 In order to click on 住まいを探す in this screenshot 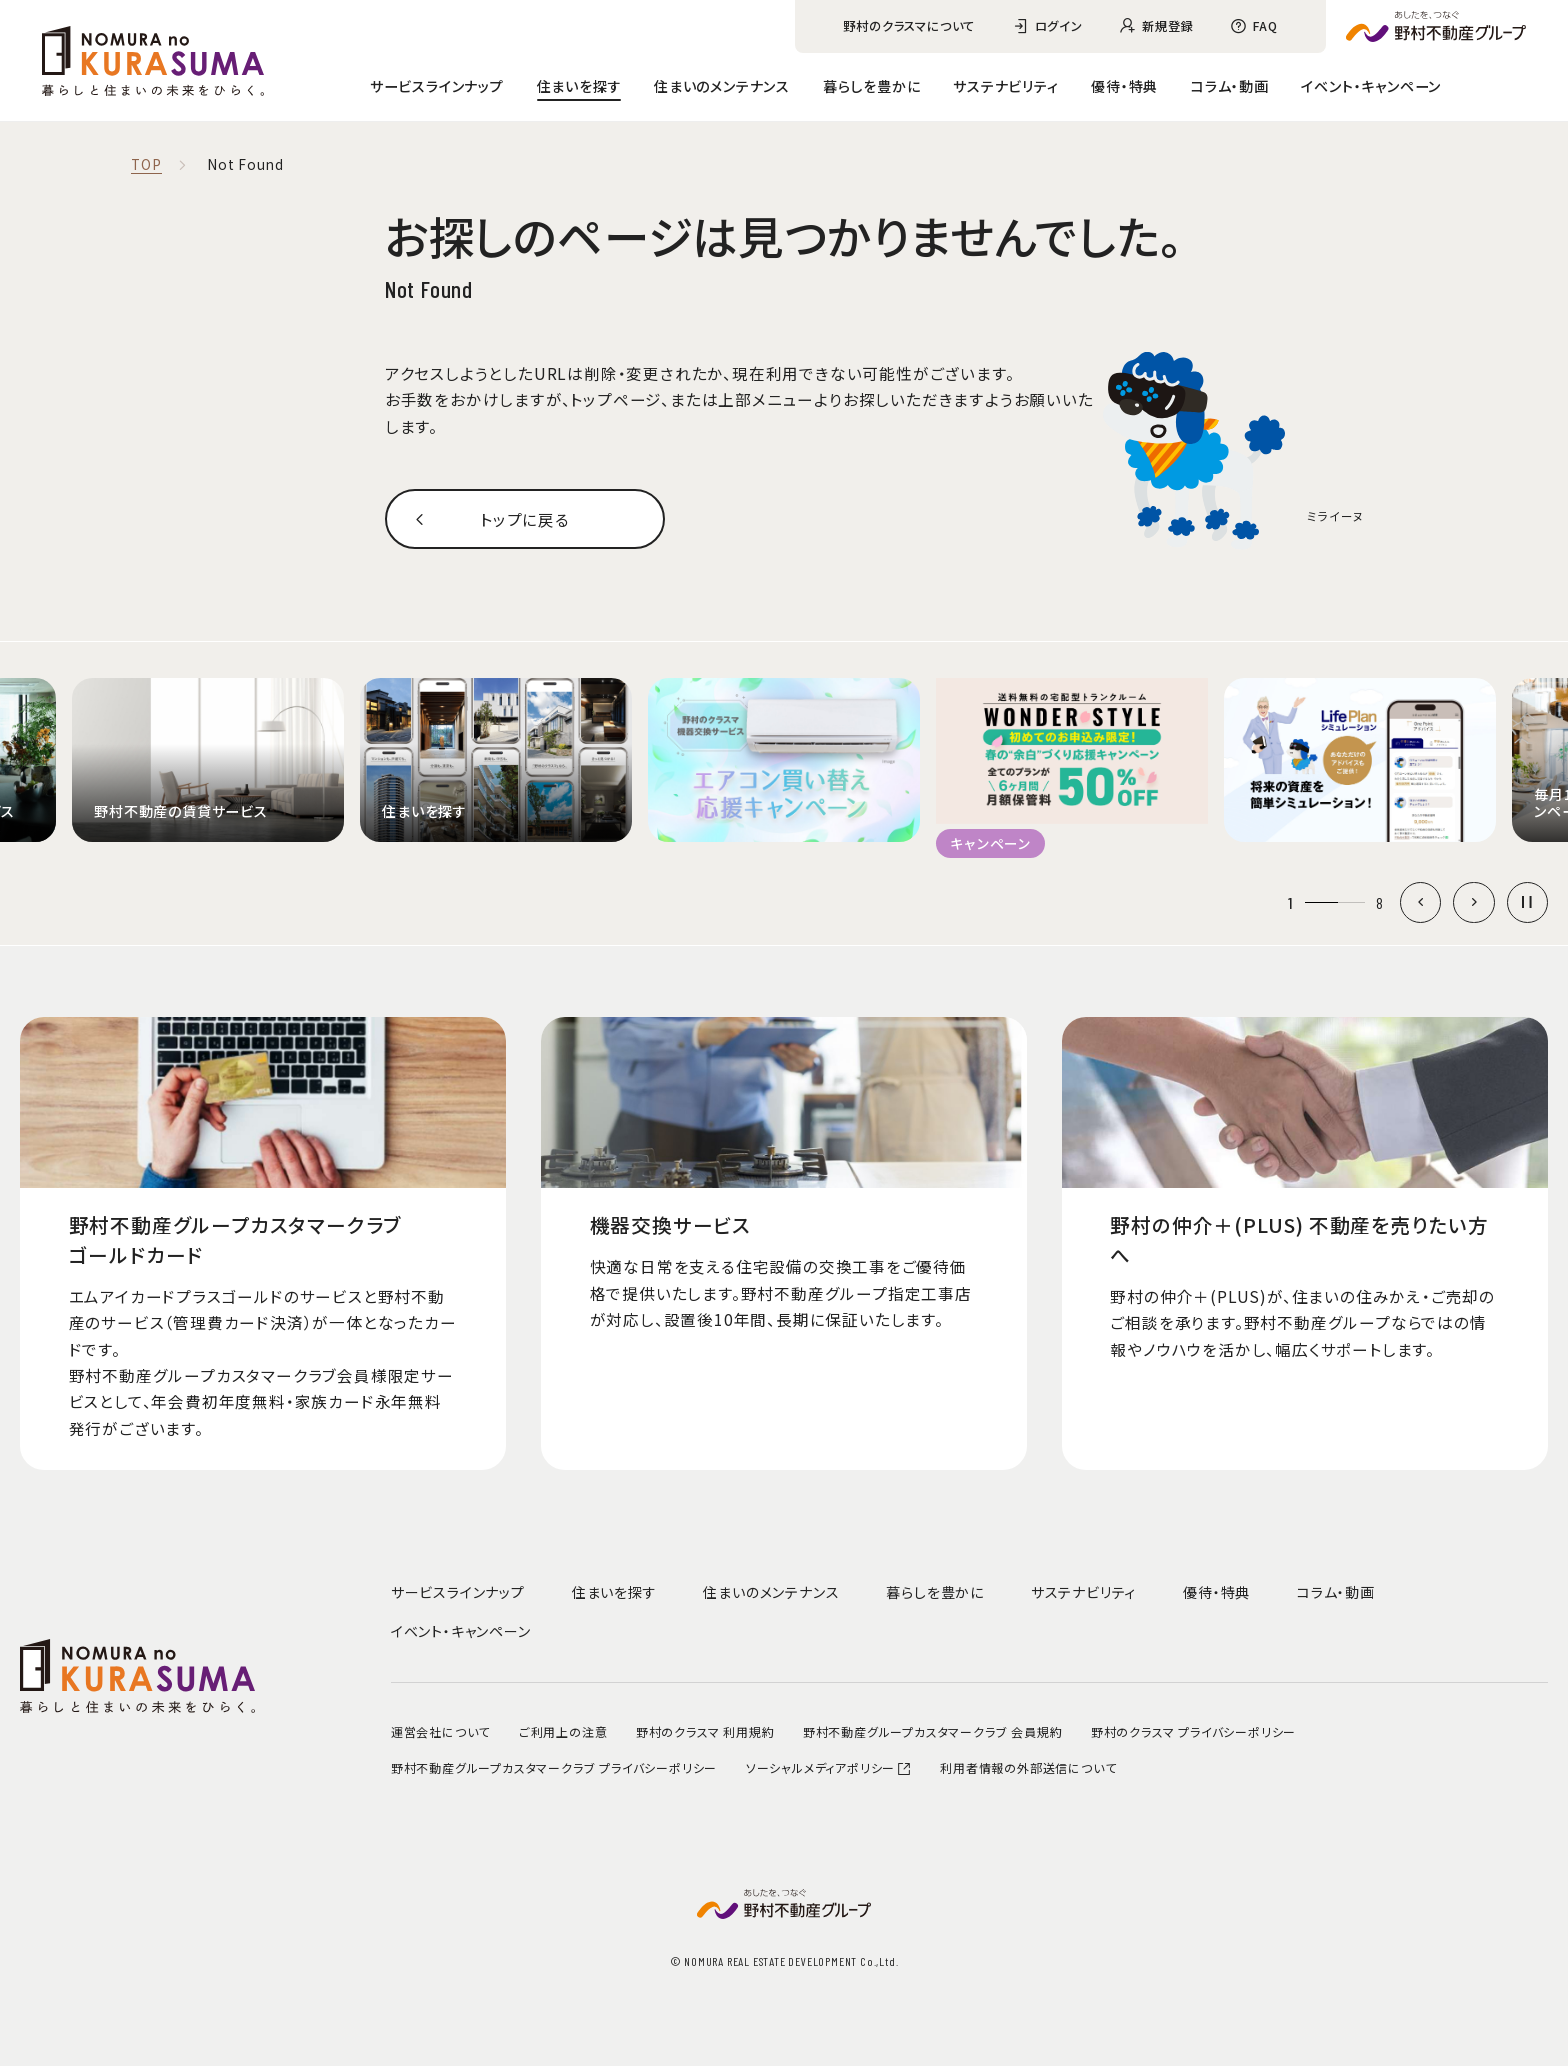, I will do `click(579, 86)`.